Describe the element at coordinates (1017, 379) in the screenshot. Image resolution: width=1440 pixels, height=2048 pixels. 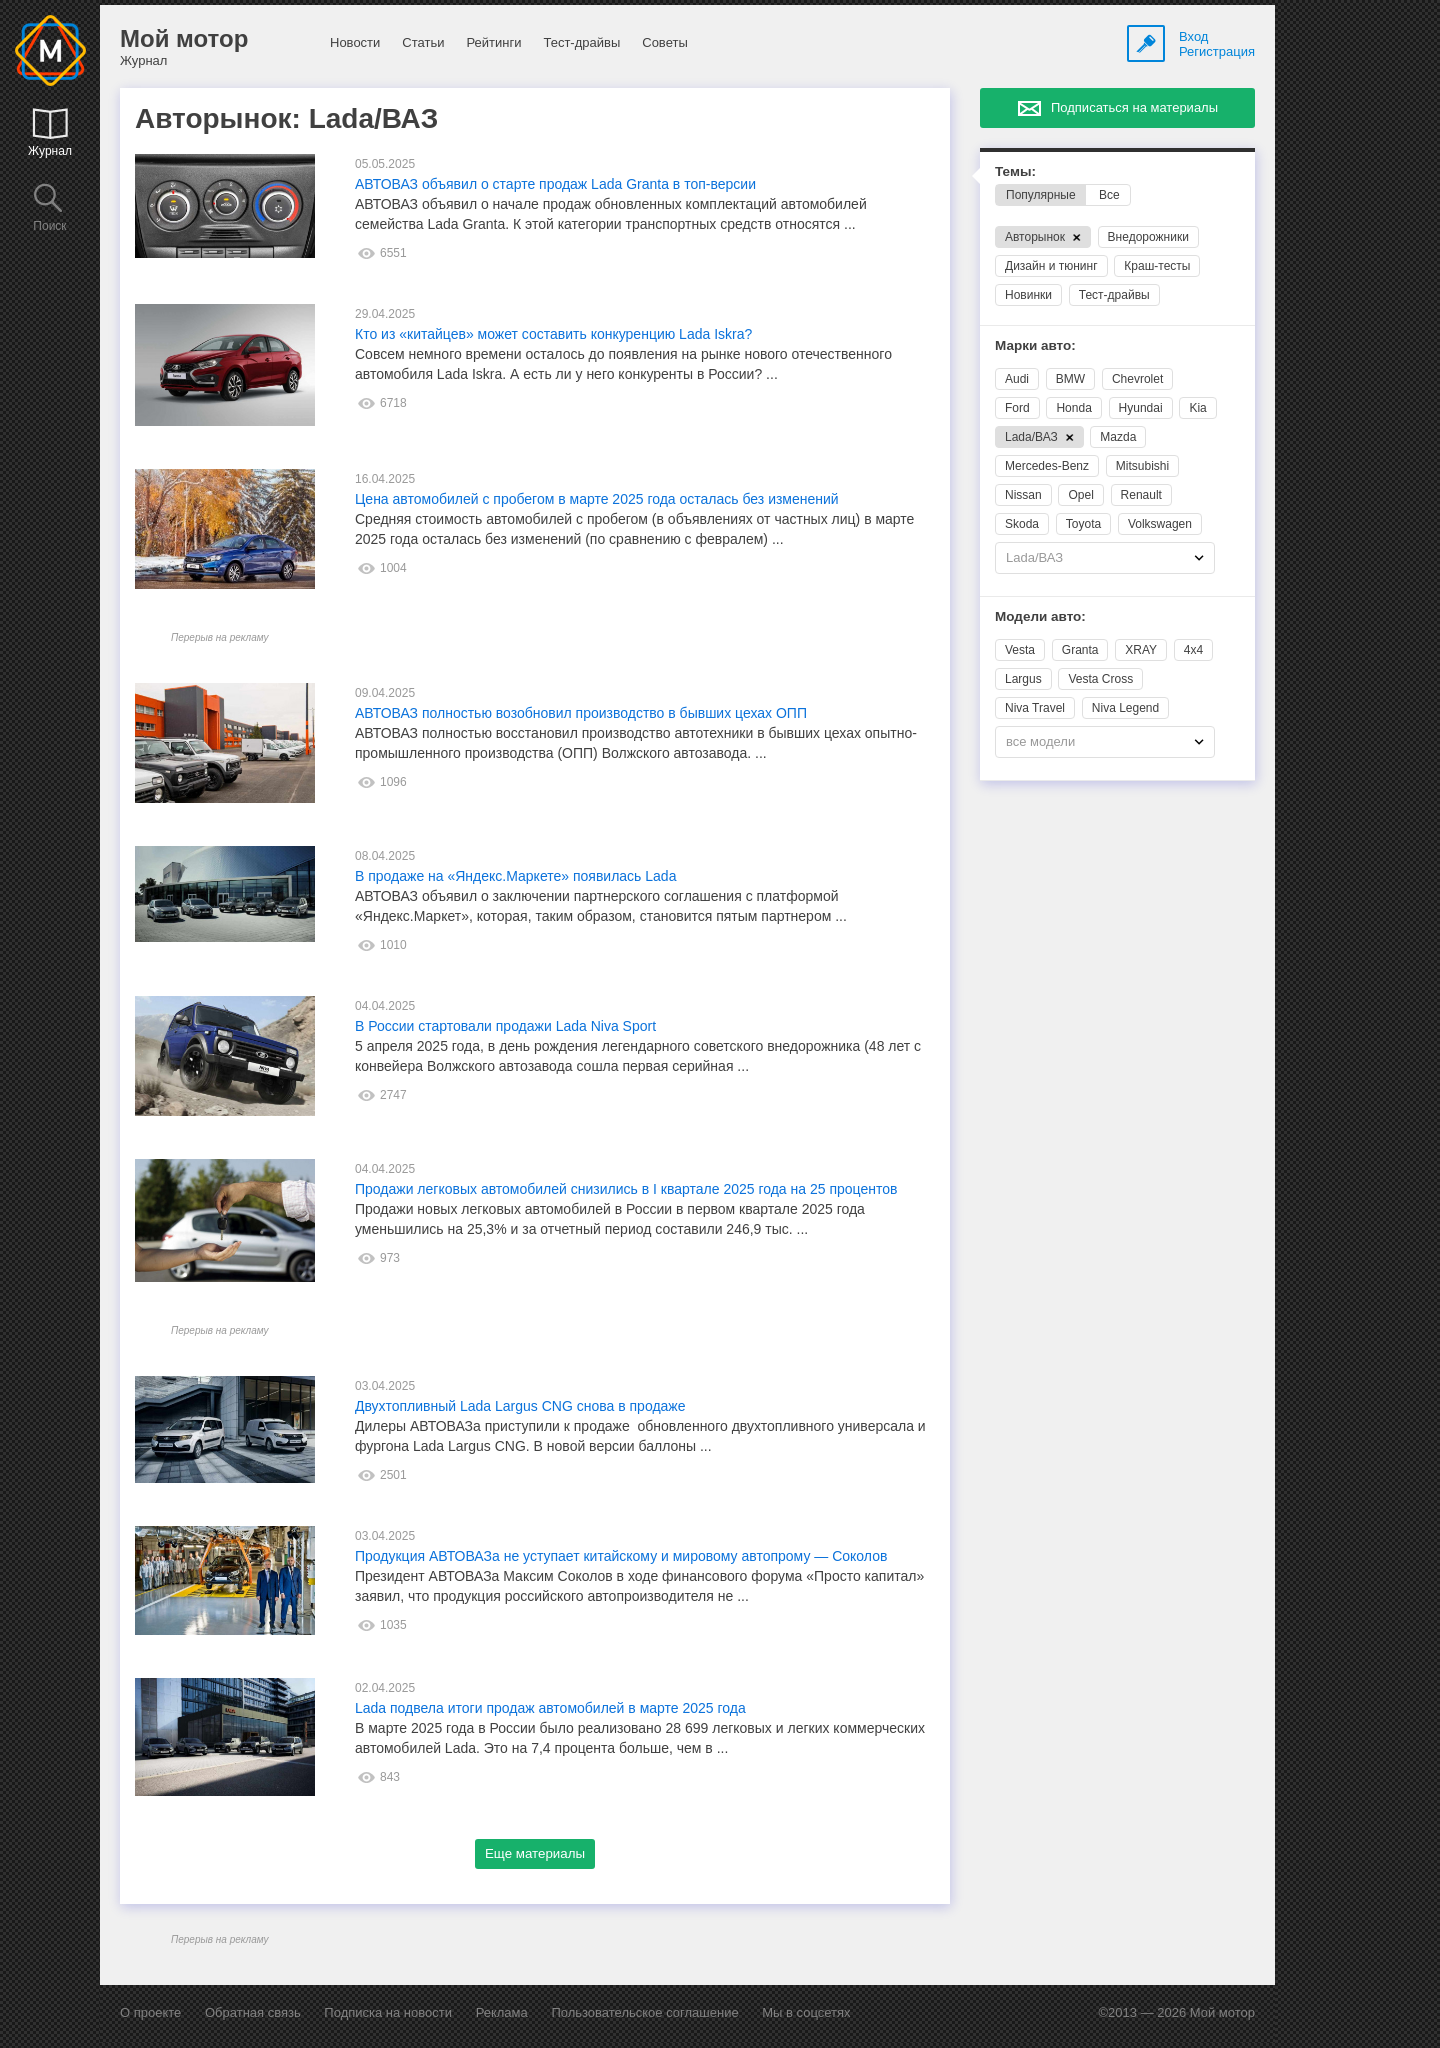
I see `Audi` at that location.